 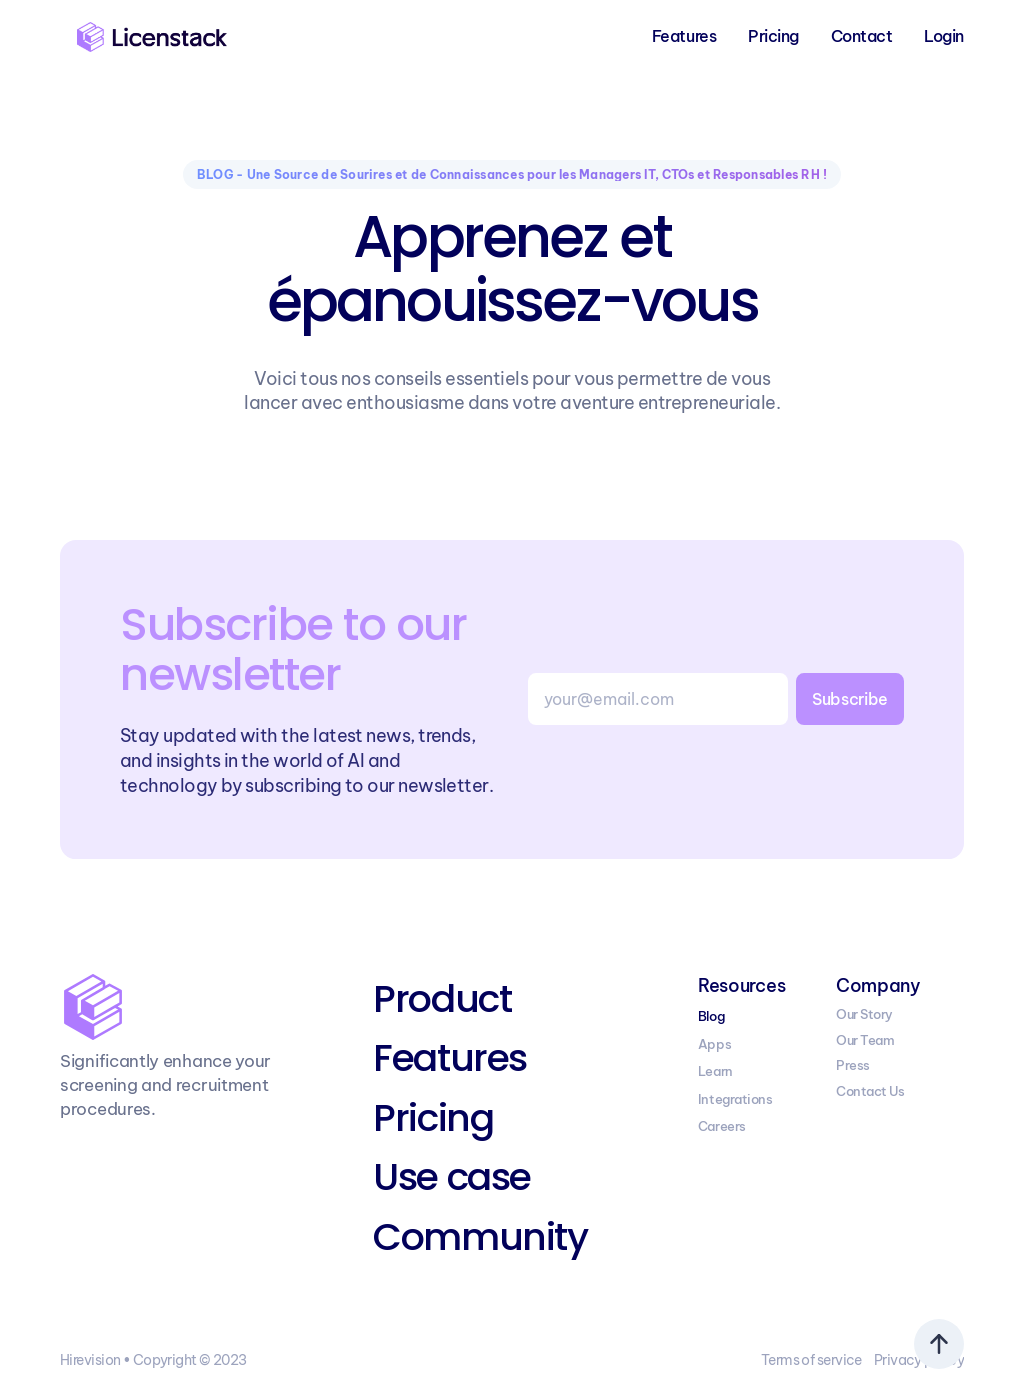 What do you see at coordinates (711, 1016) in the screenshot?
I see `Blog` at bounding box center [711, 1016].